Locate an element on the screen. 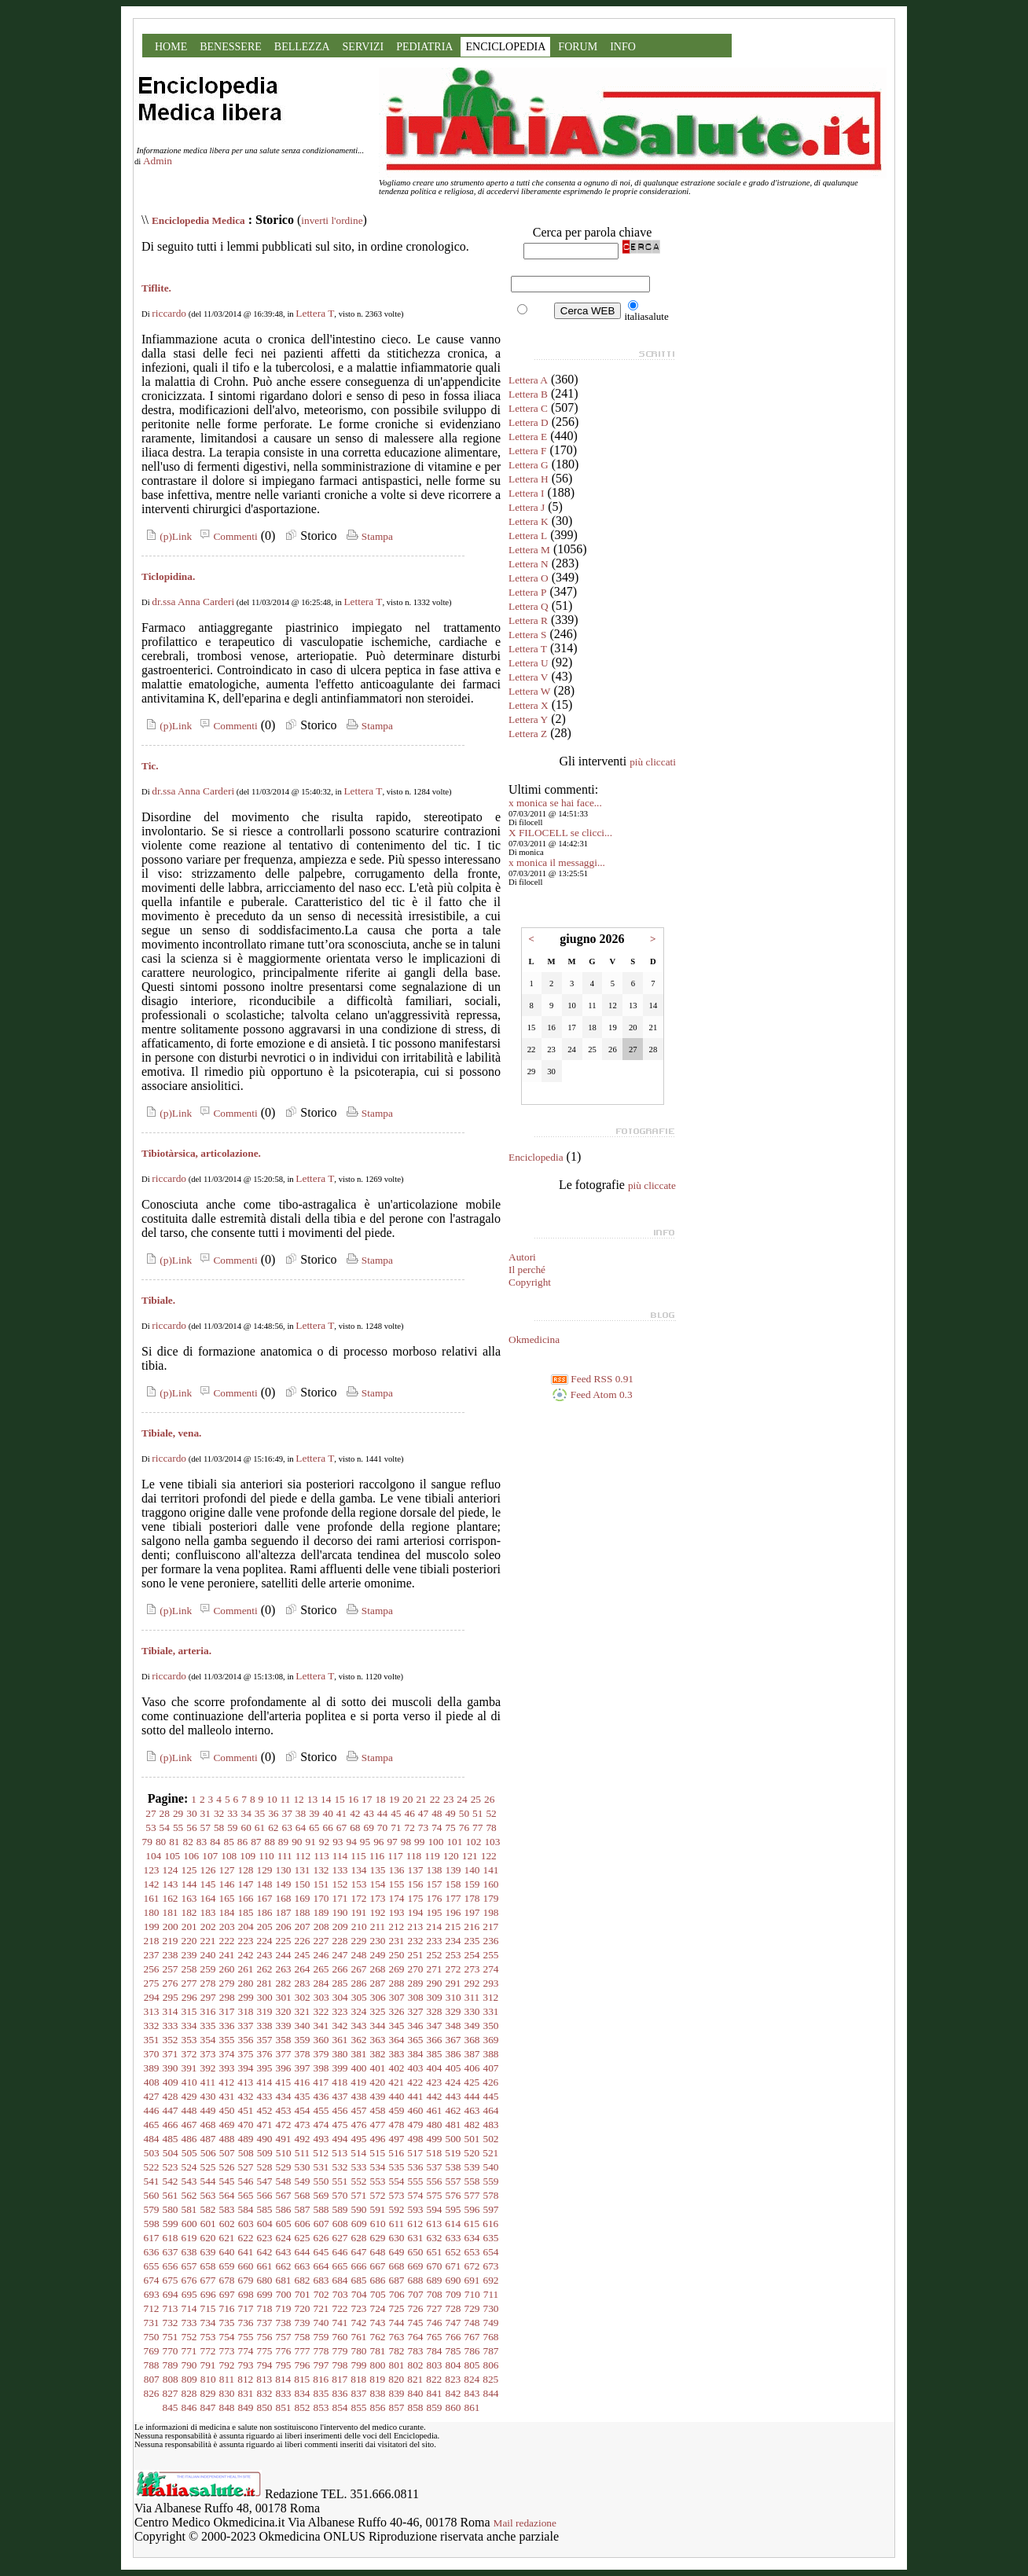  96 is located at coordinates (378, 1842).